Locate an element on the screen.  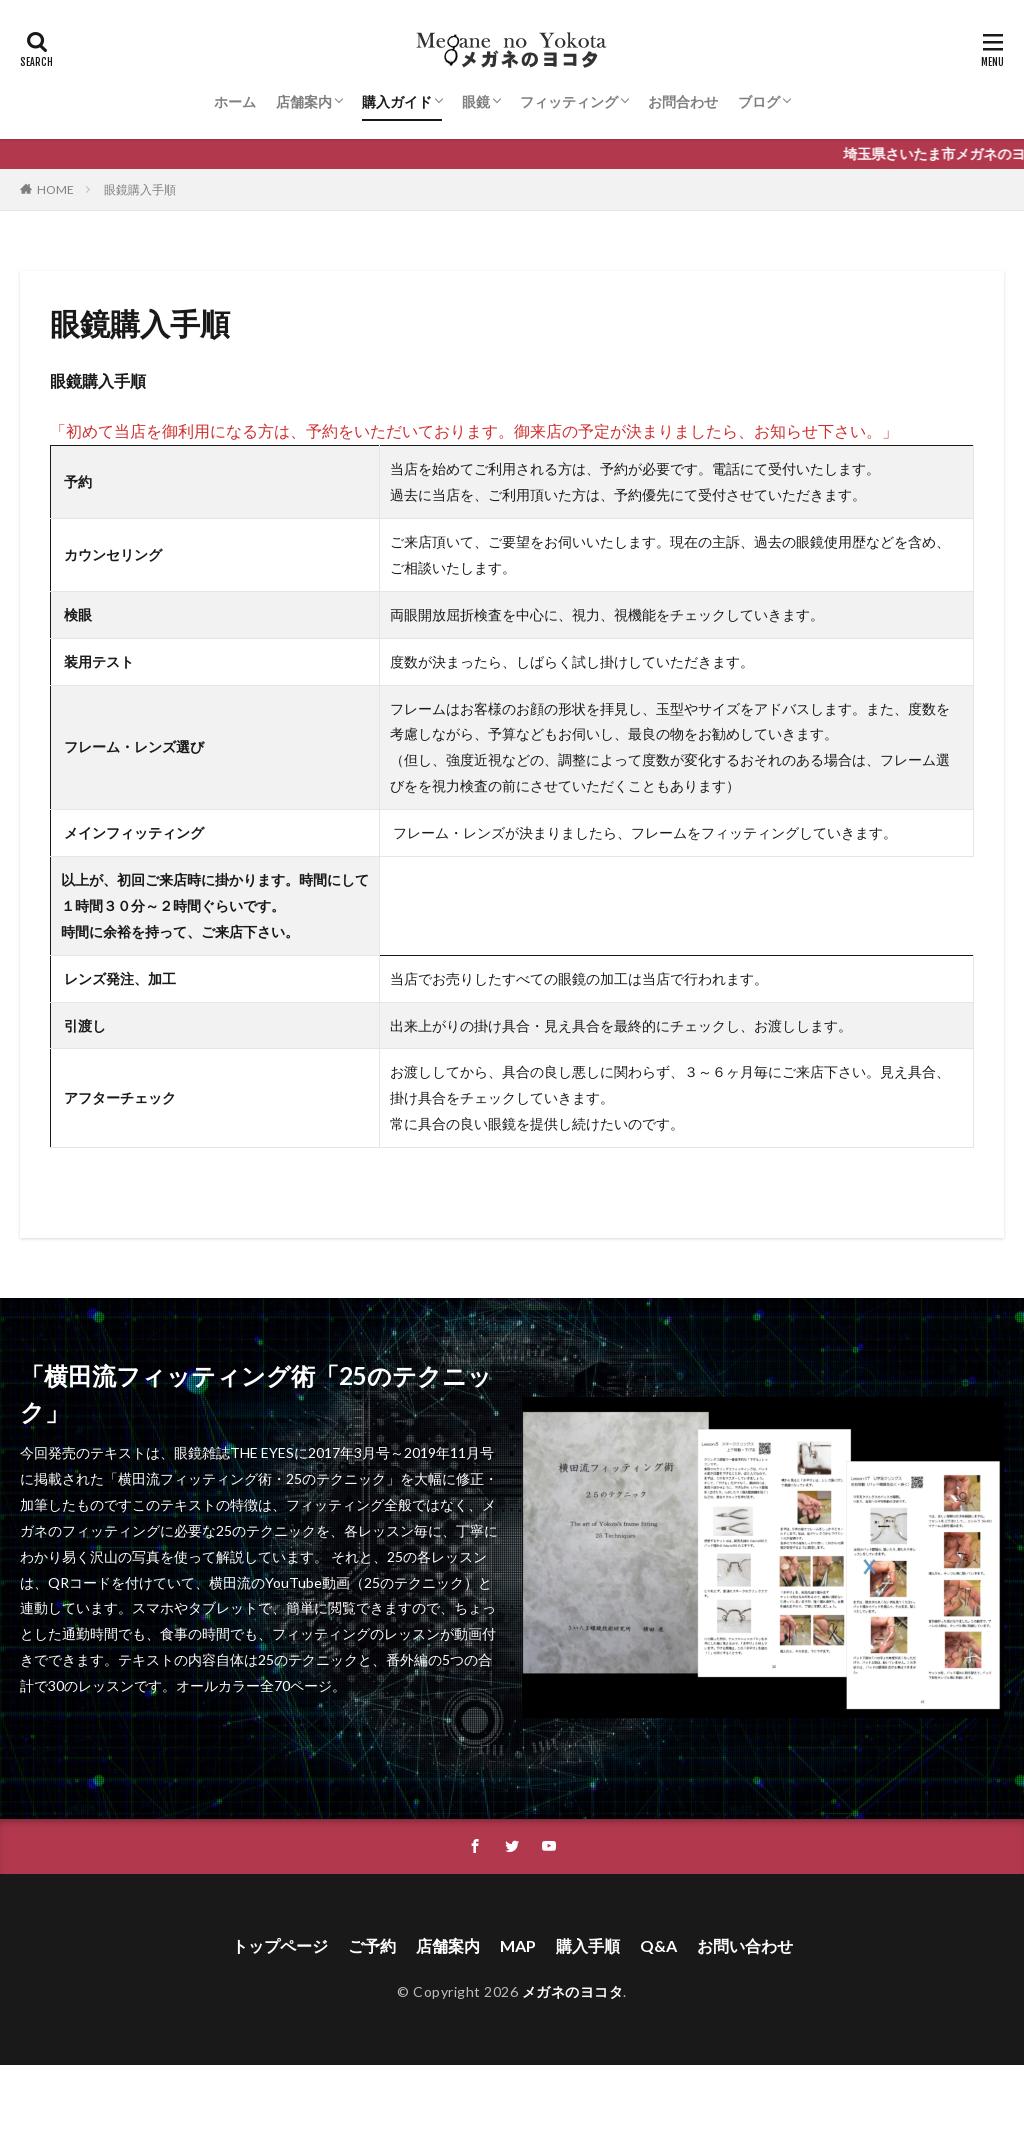
トップページ is located at coordinates (280, 1945).